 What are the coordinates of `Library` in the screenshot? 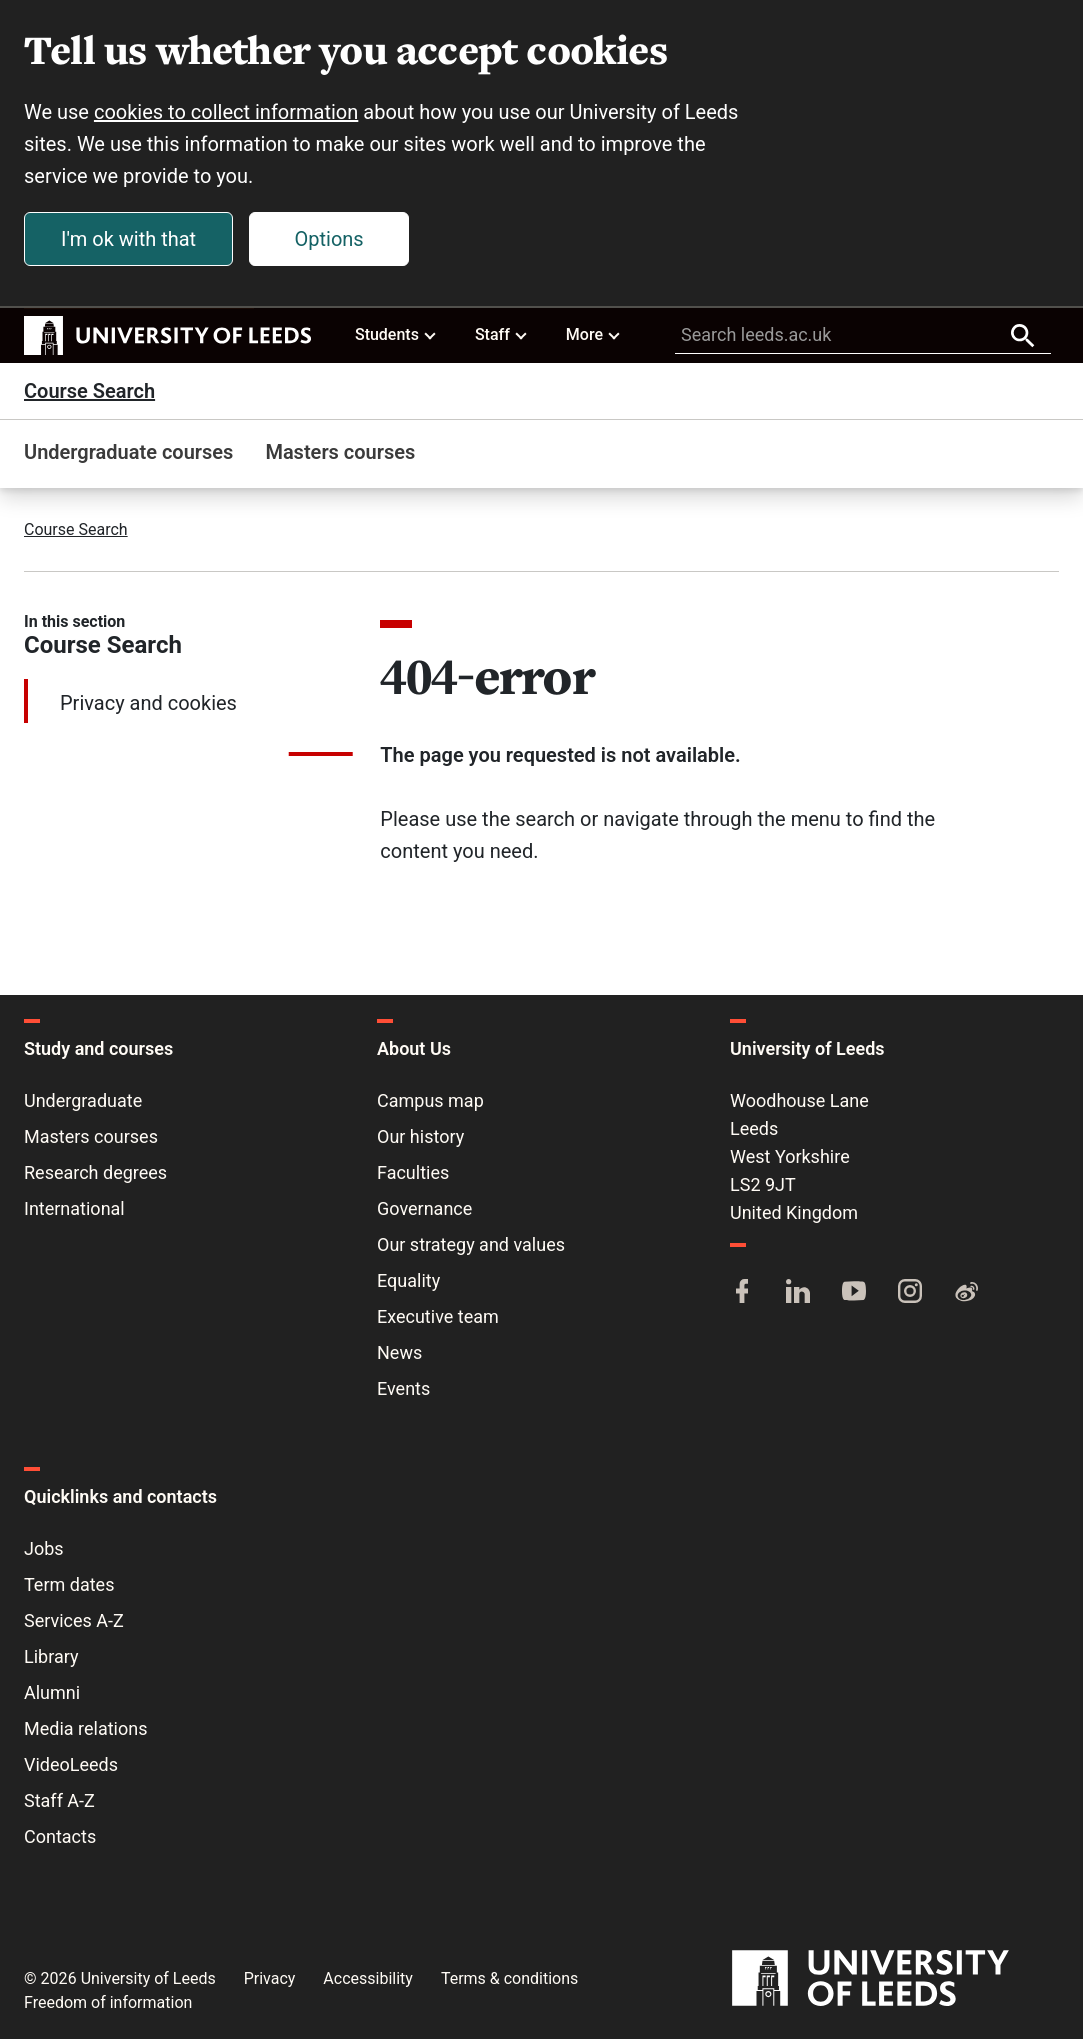 It's located at (51, 1656).